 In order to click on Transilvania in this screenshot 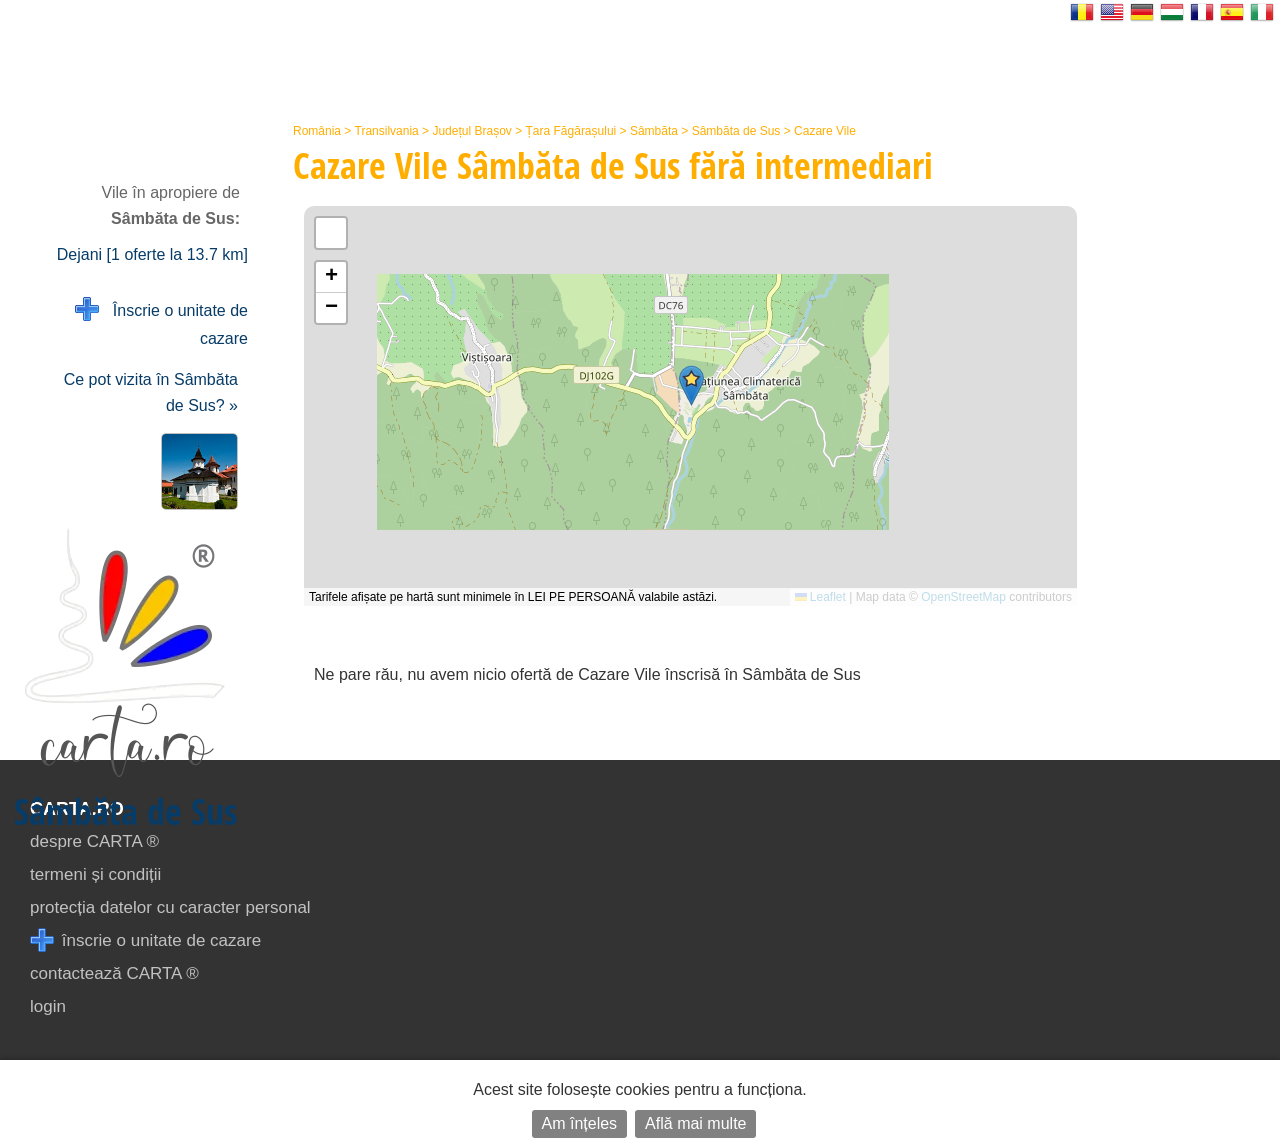, I will do `click(387, 131)`.